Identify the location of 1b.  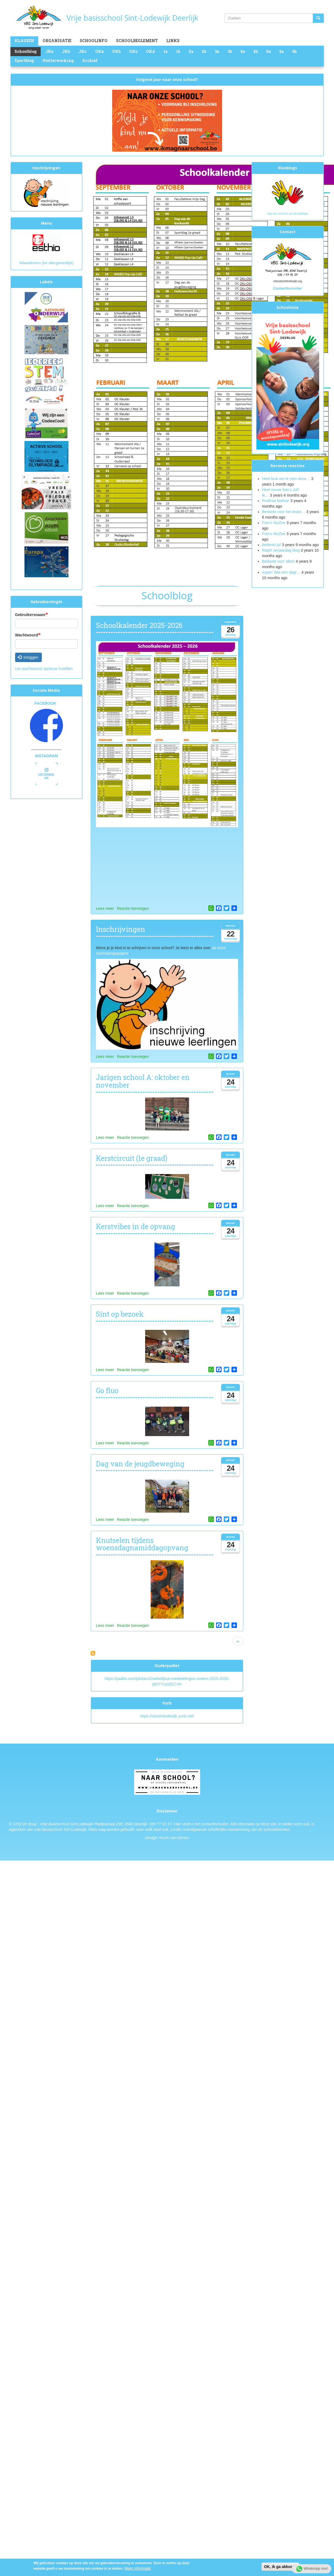
(178, 51).